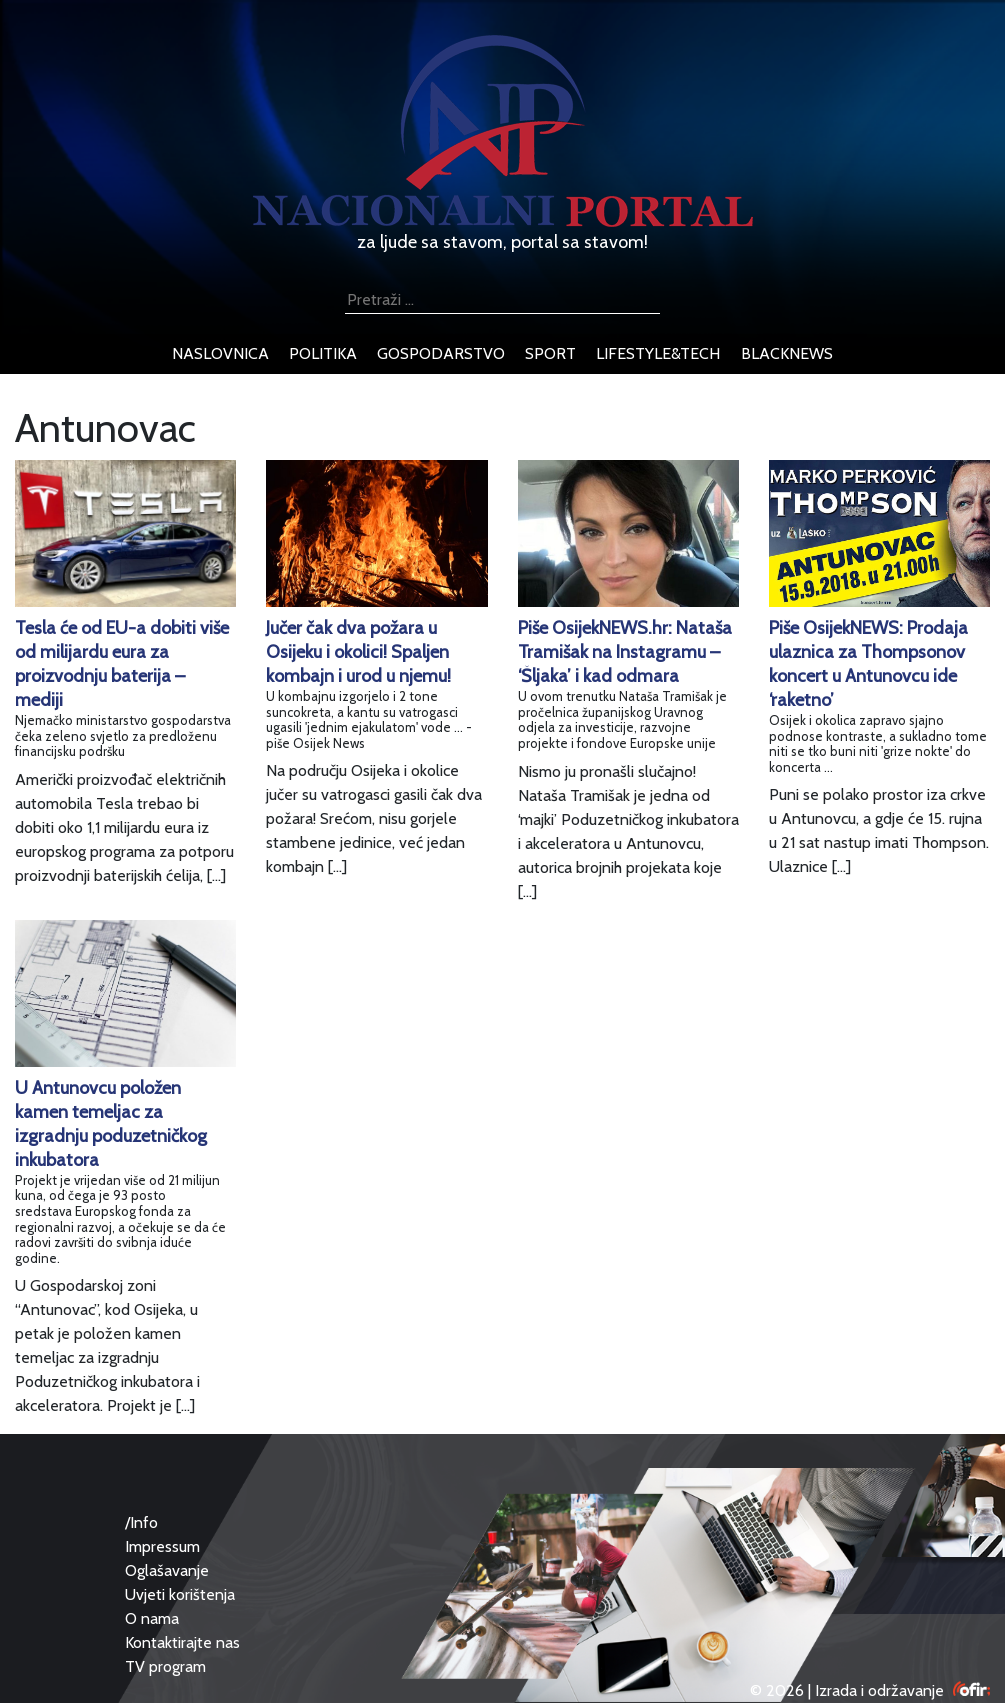 Image resolution: width=1005 pixels, height=1703 pixels. Describe the element at coordinates (182, 1642) in the screenshot. I see `Kontaktirajte nas` at that location.